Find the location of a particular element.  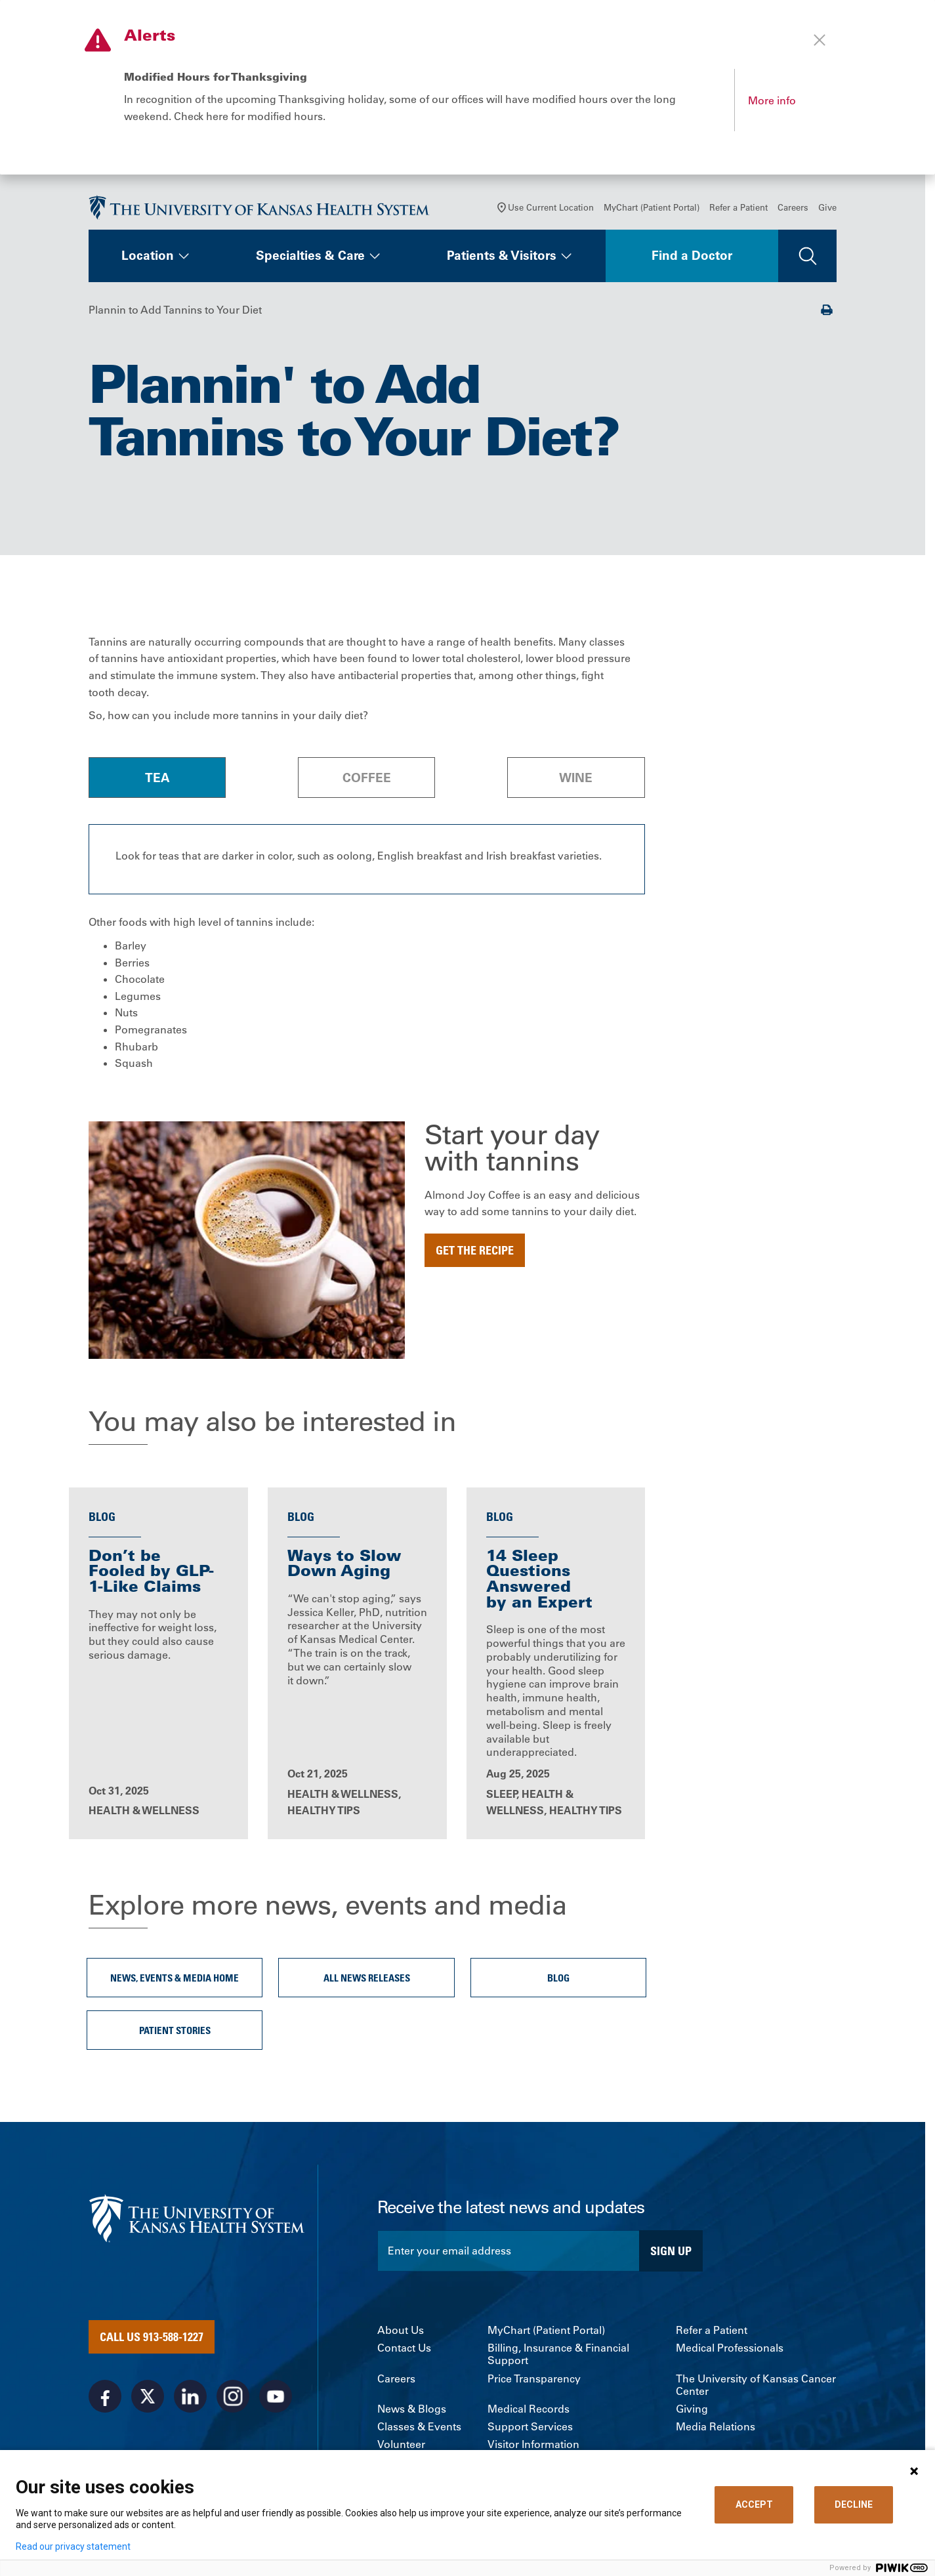

[tab] is located at coordinates (157, 780).